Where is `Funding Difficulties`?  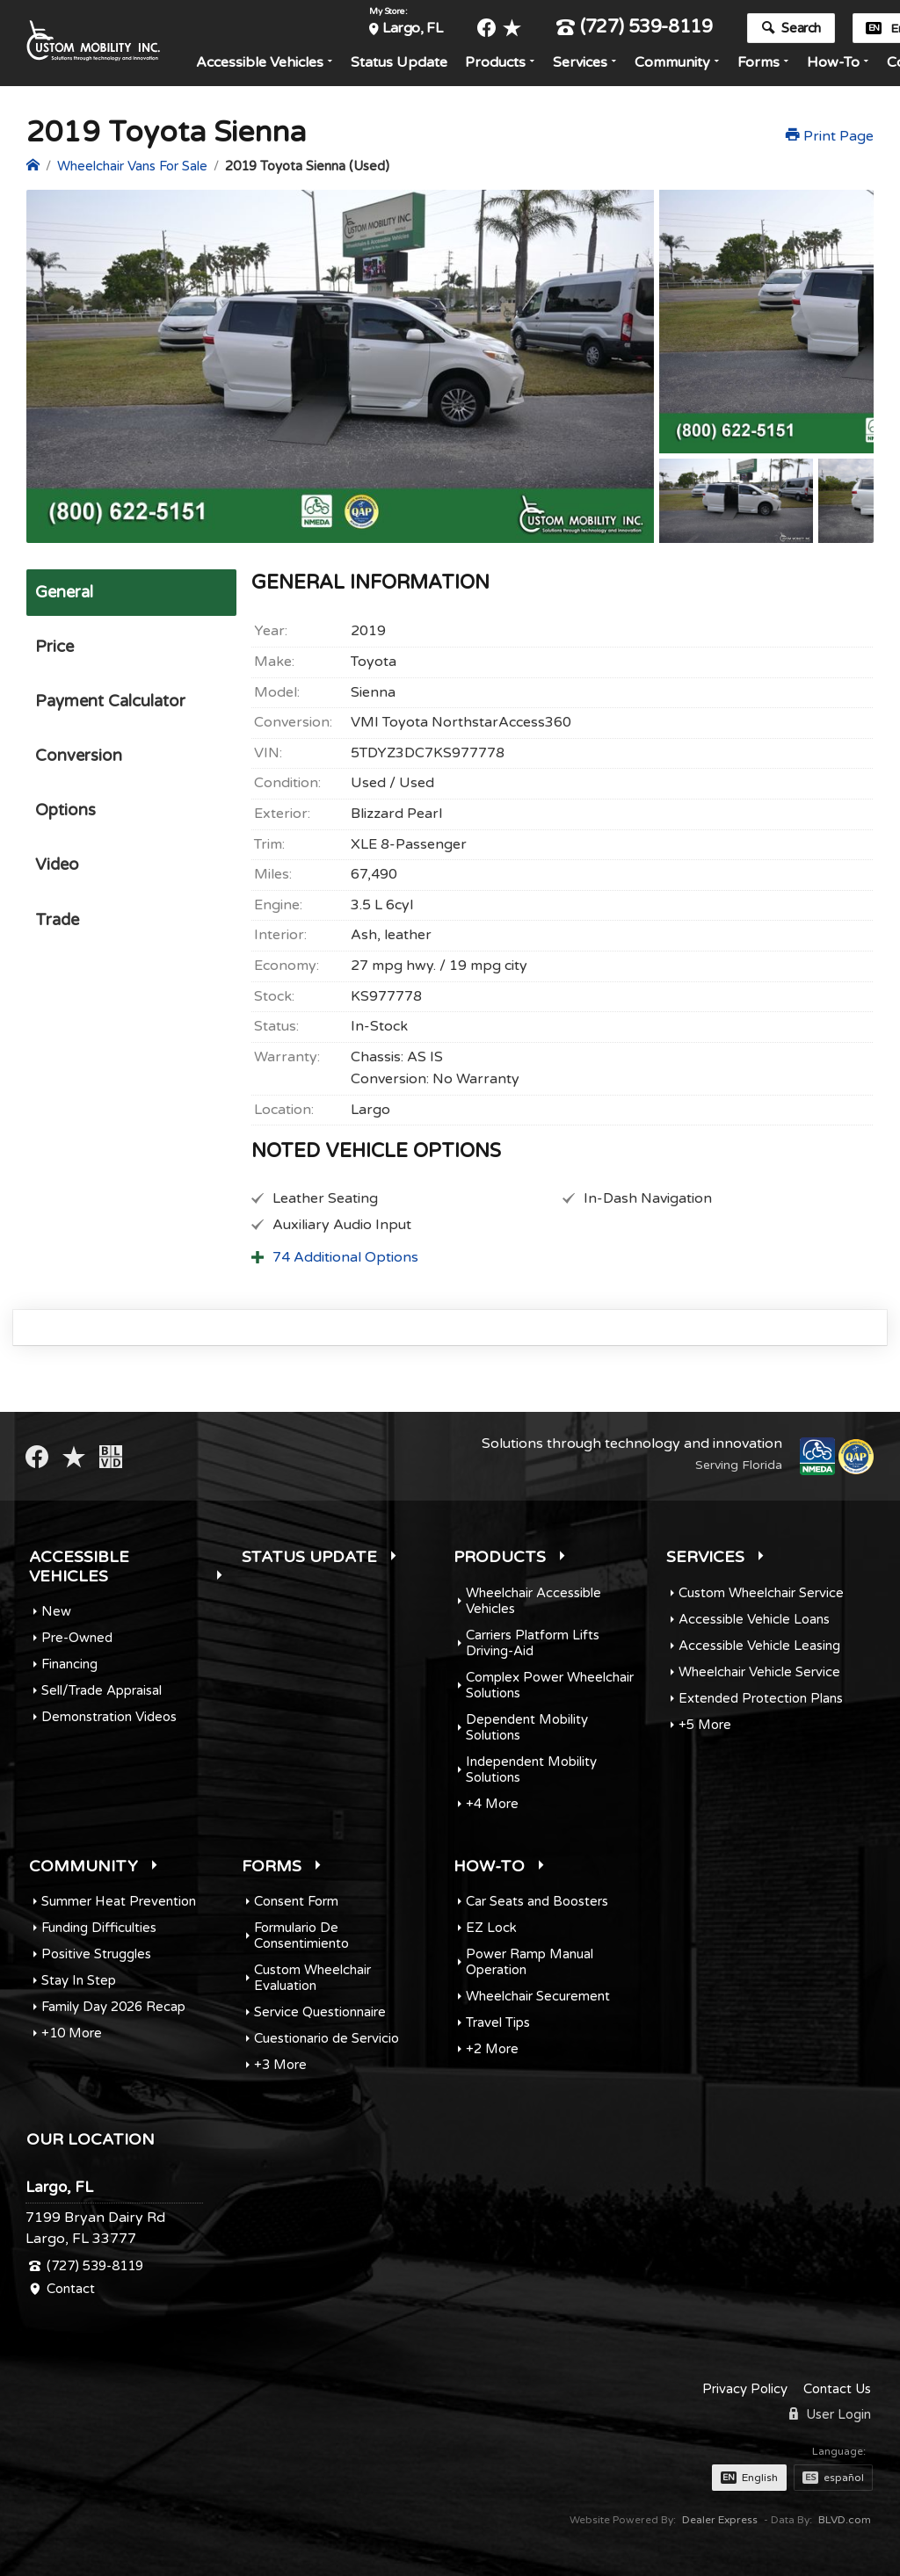
Funding Difficulties is located at coordinates (98, 1928).